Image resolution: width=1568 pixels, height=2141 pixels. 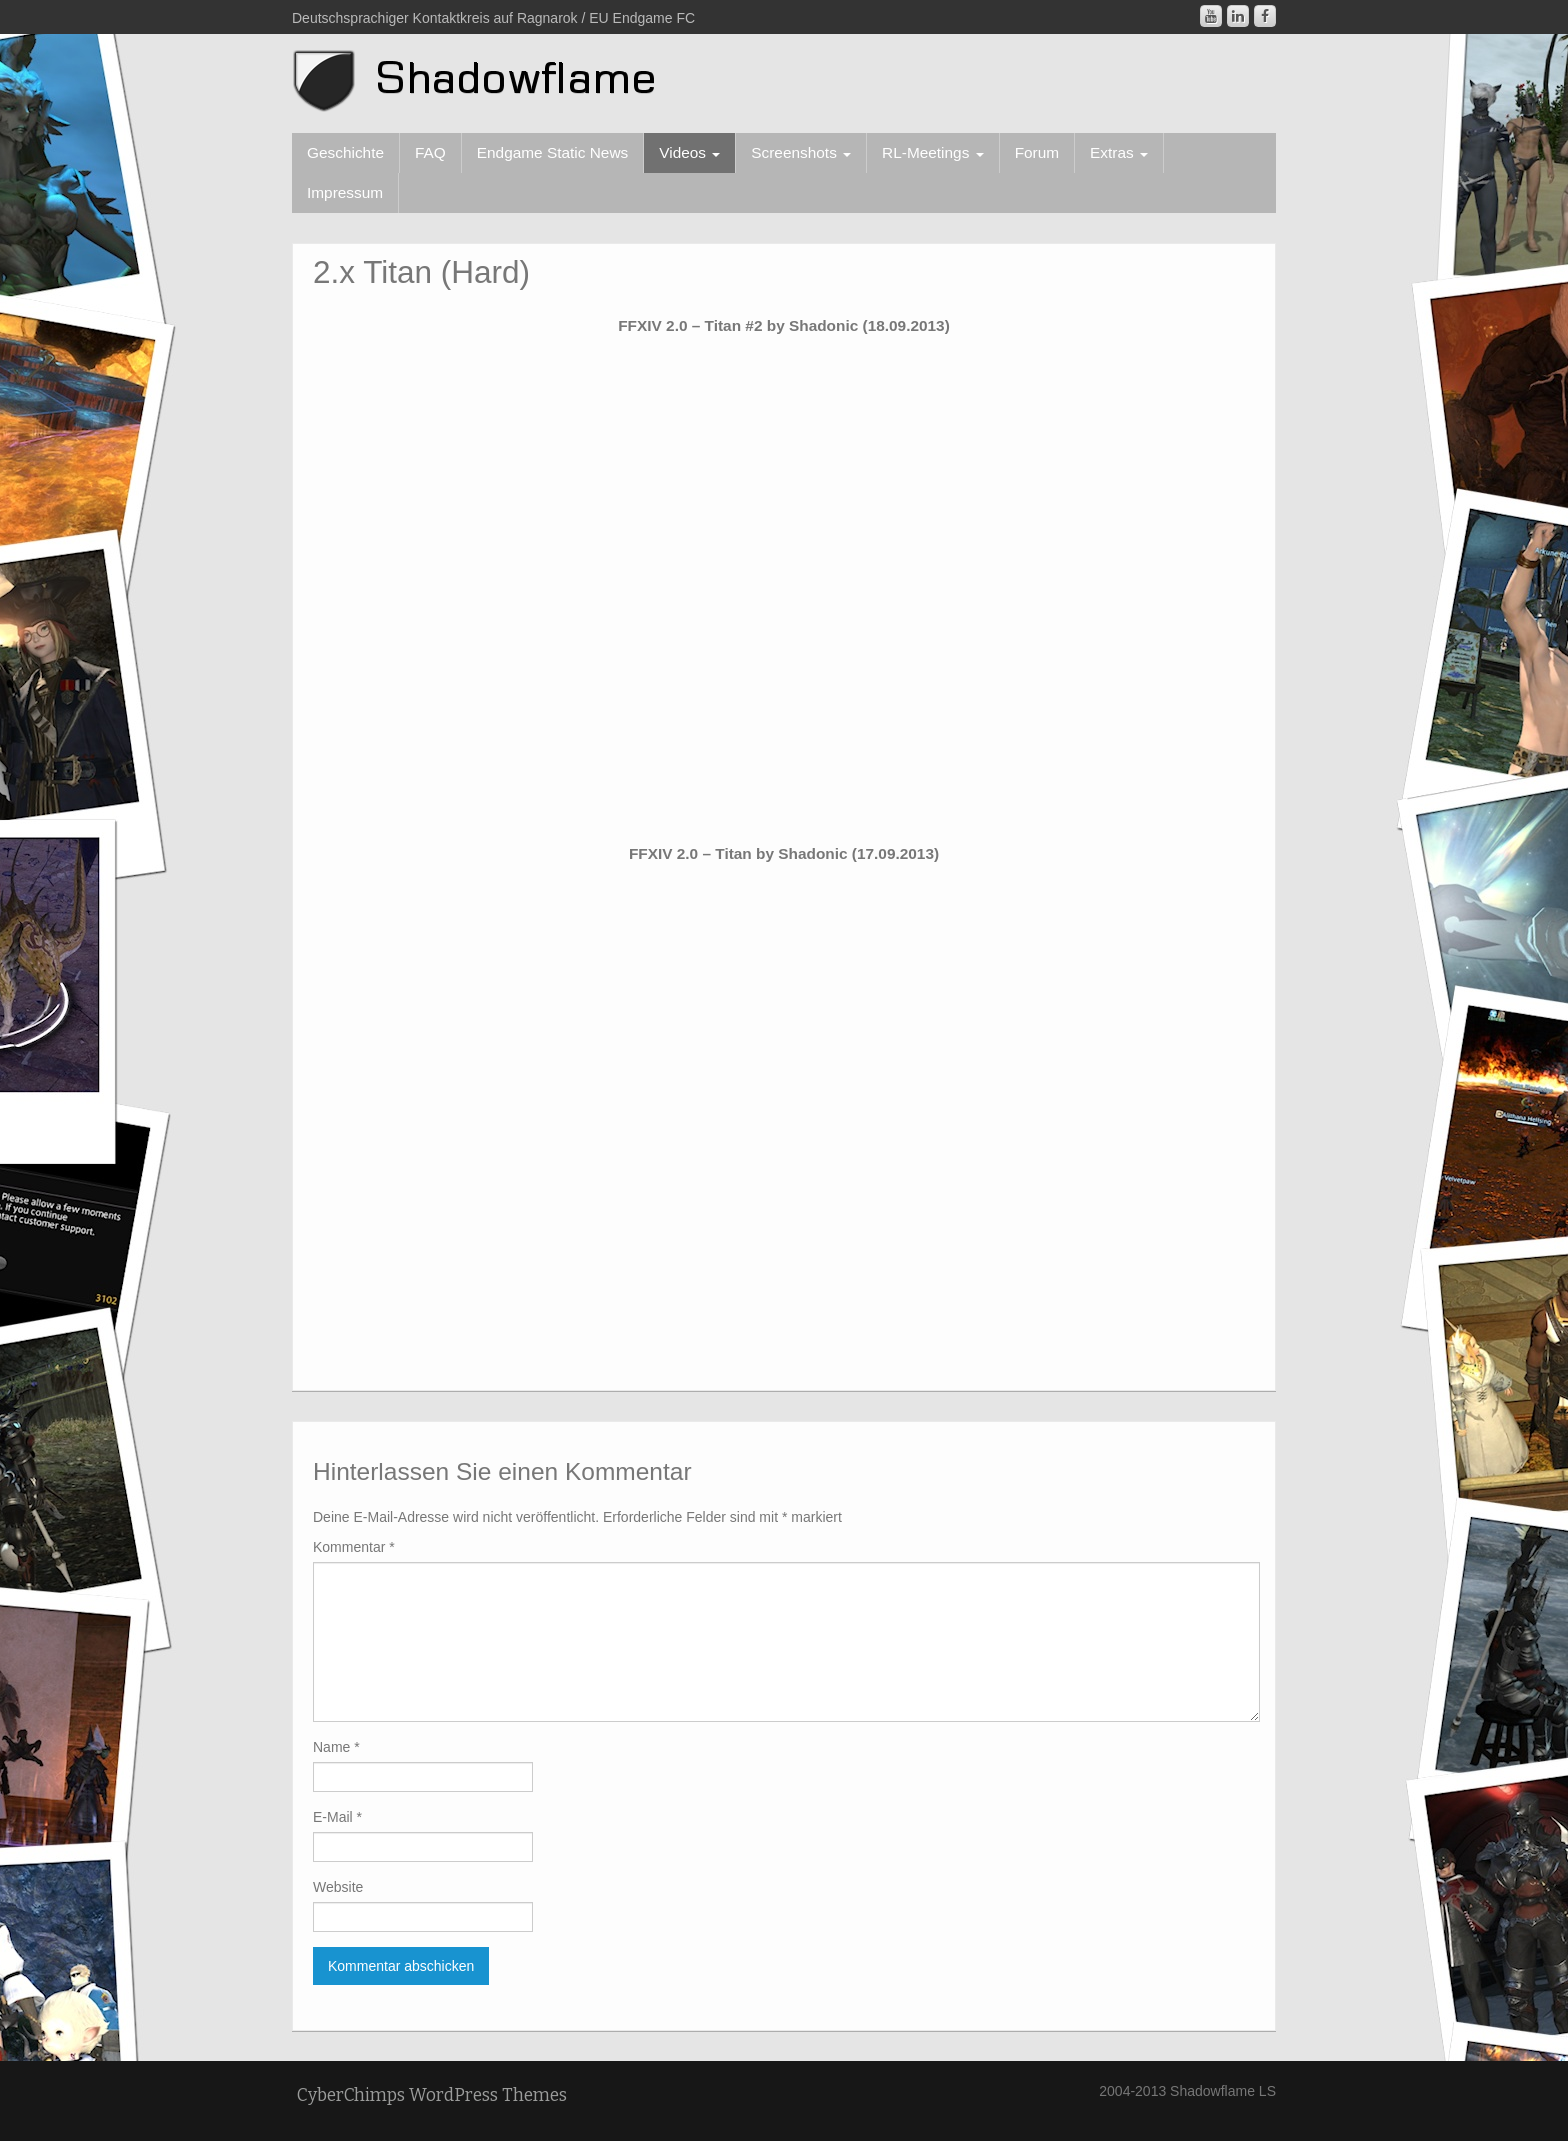 I want to click on Forum, so click(x=1037, y=152).